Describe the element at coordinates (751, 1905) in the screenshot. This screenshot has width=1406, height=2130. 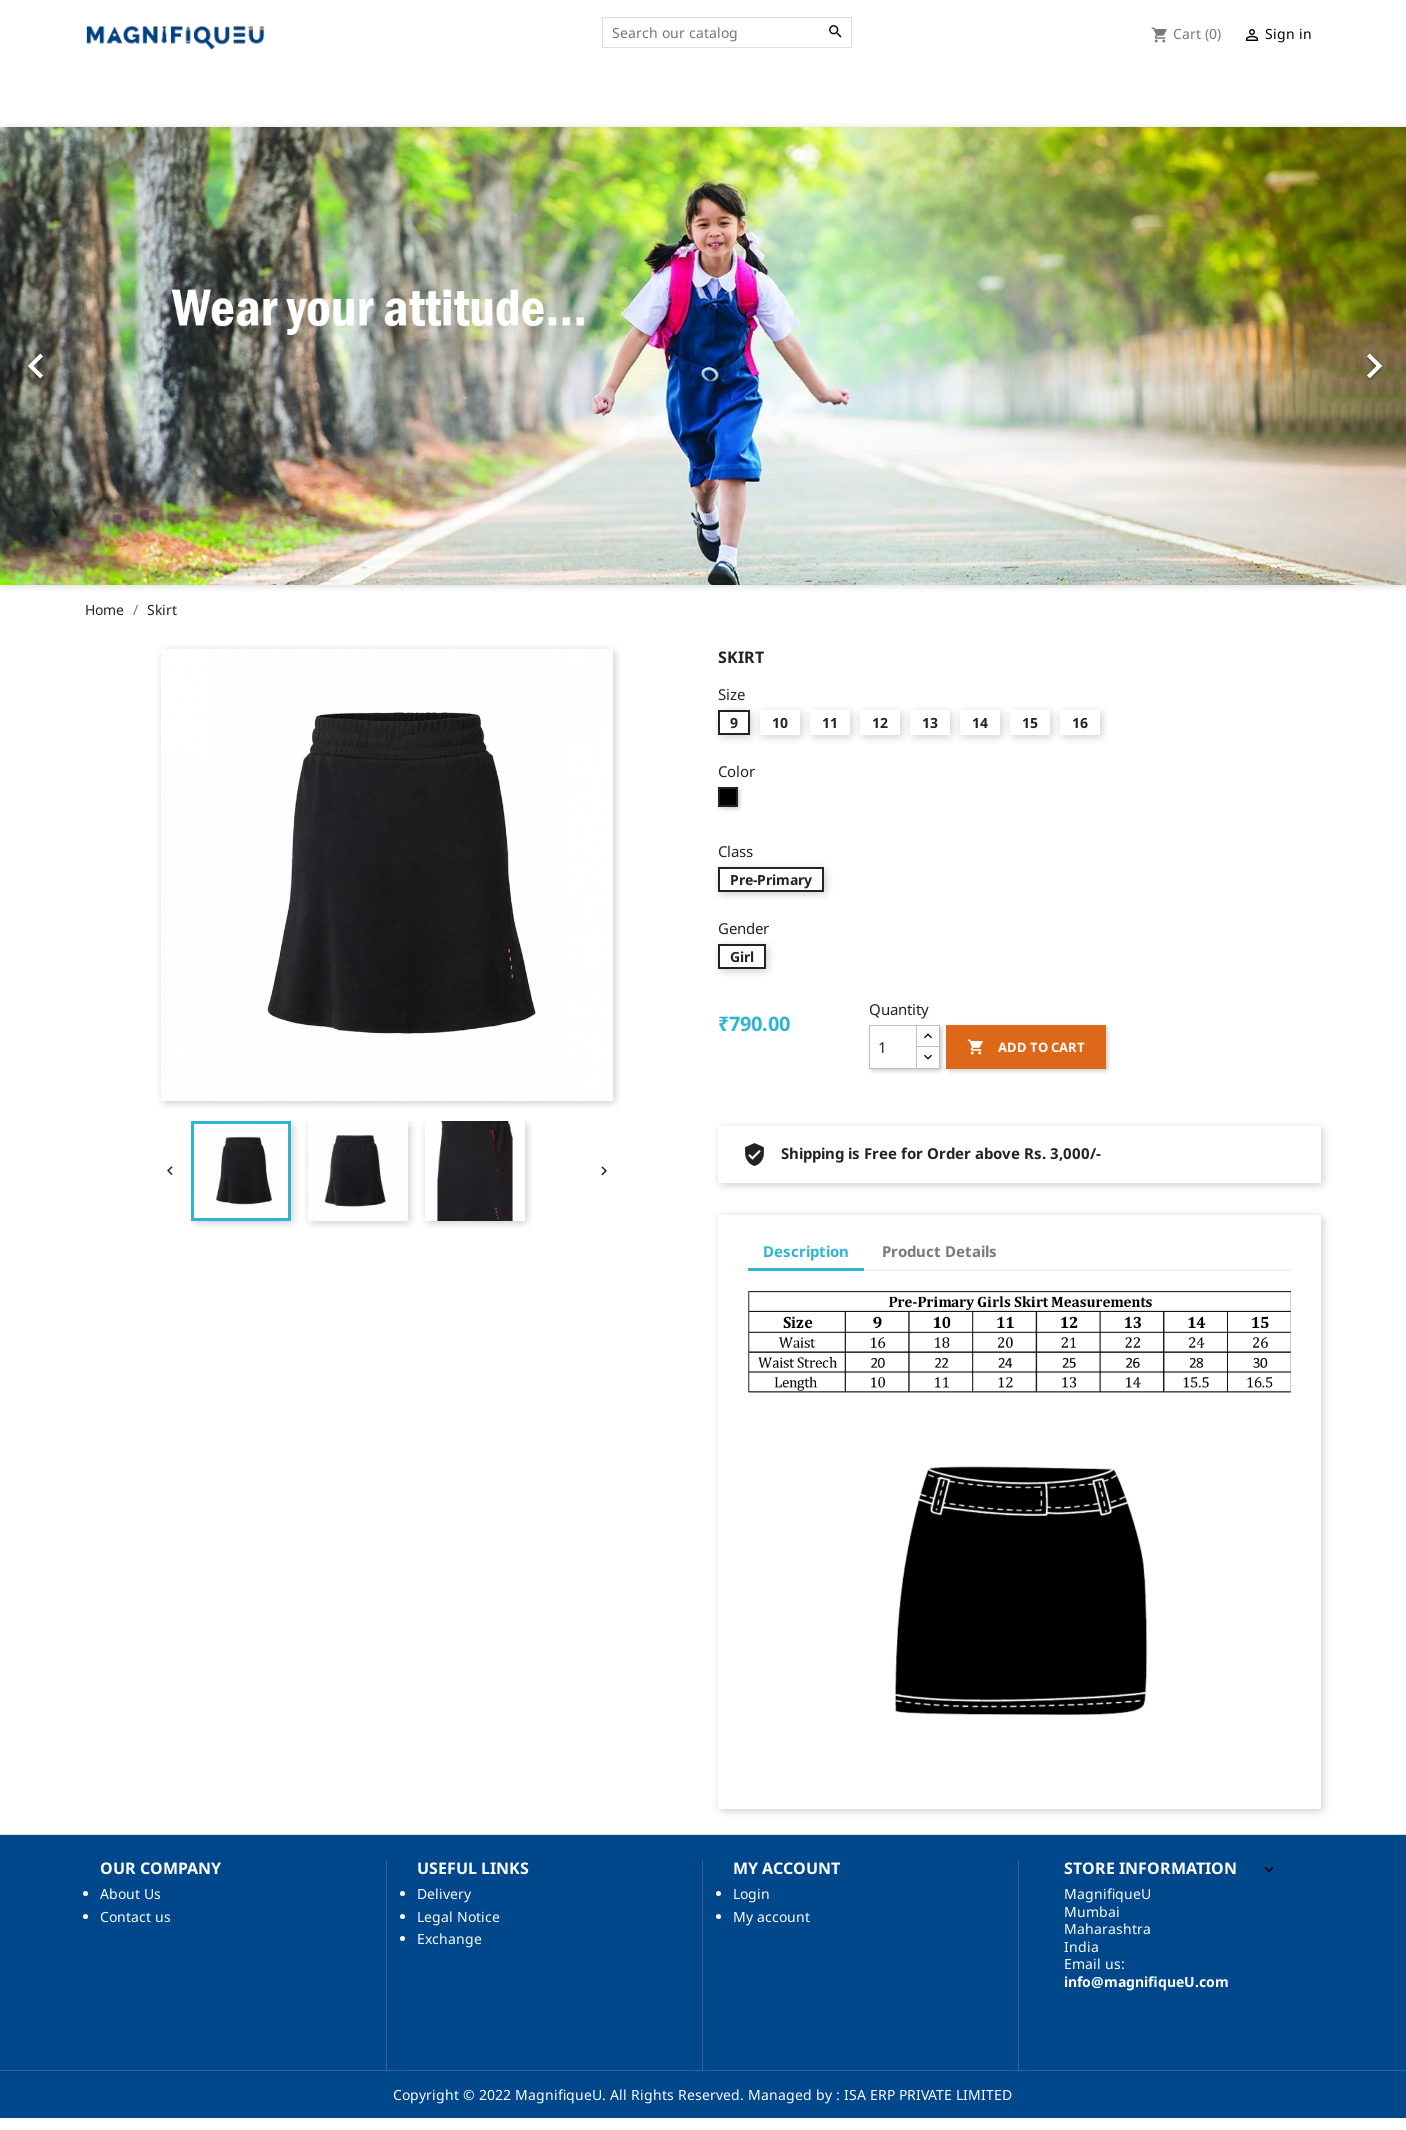
I see `Login` at that location.